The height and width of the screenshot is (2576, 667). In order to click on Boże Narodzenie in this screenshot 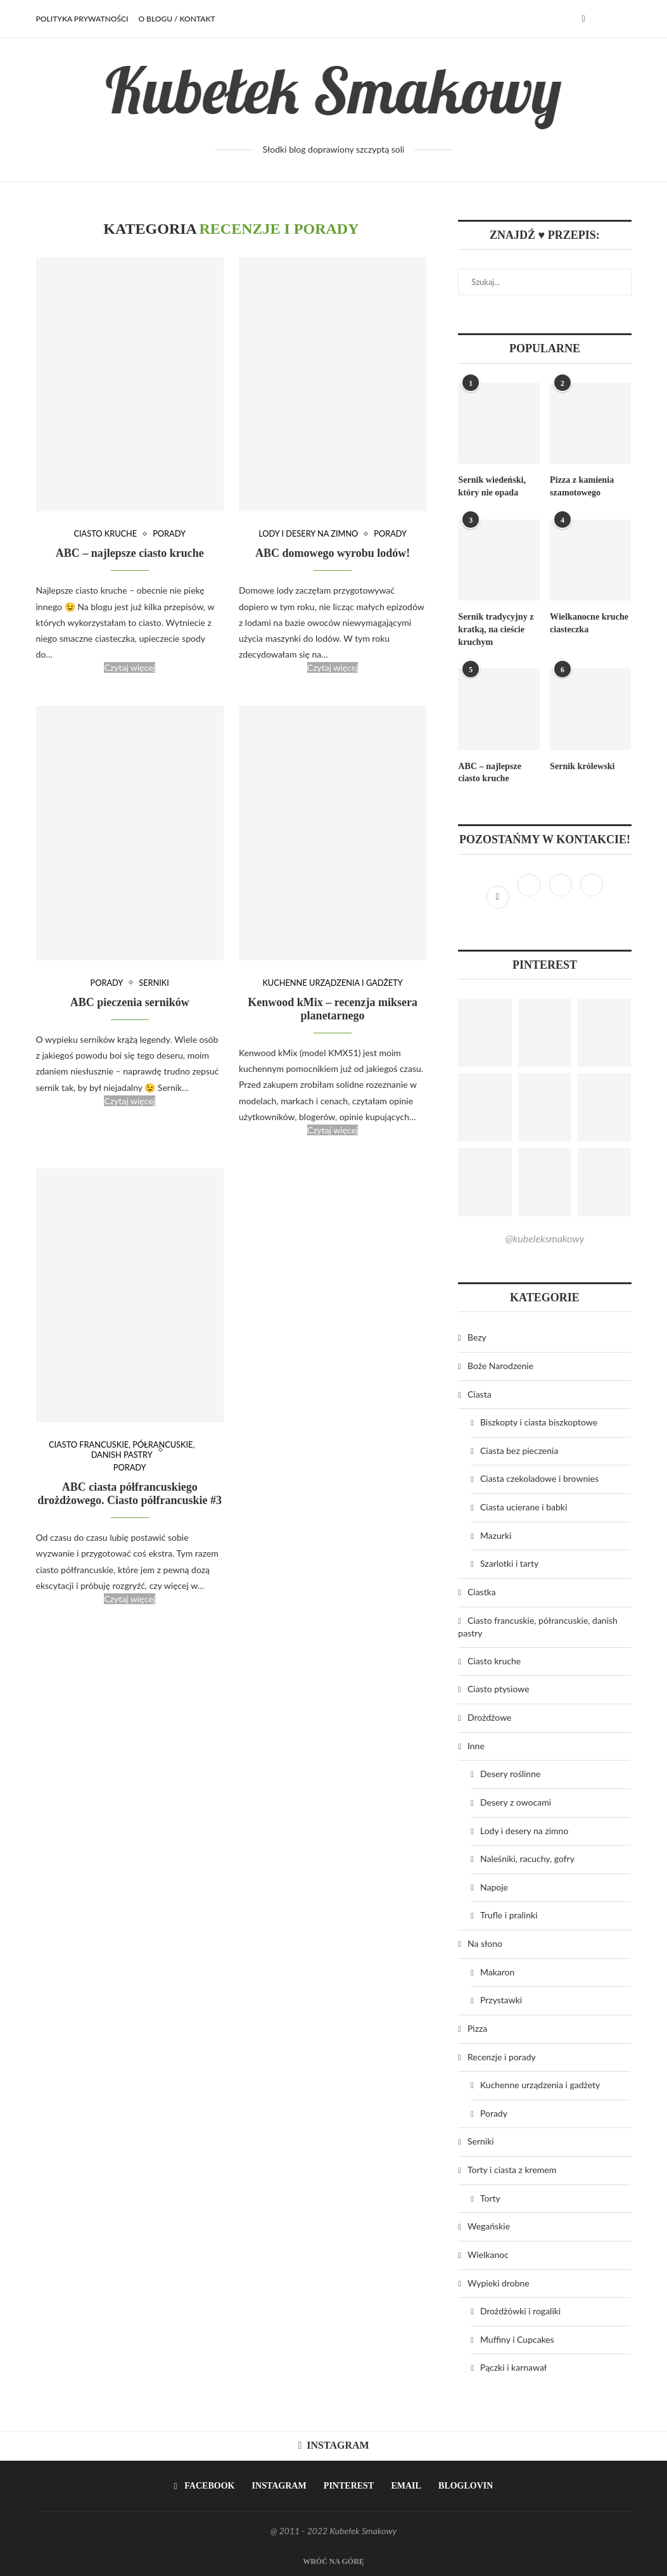, I will do `click(500, 1365)`.